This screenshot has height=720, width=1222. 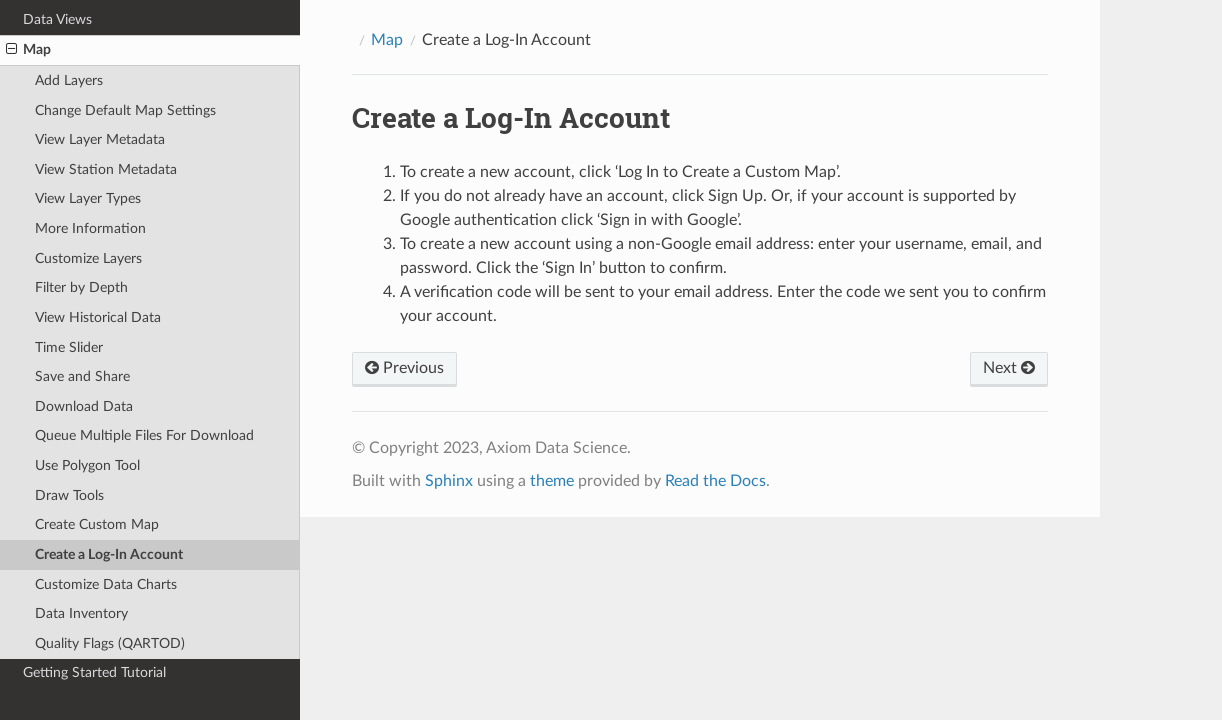 I want to click on Sphinx, so click(x=449, y=481).